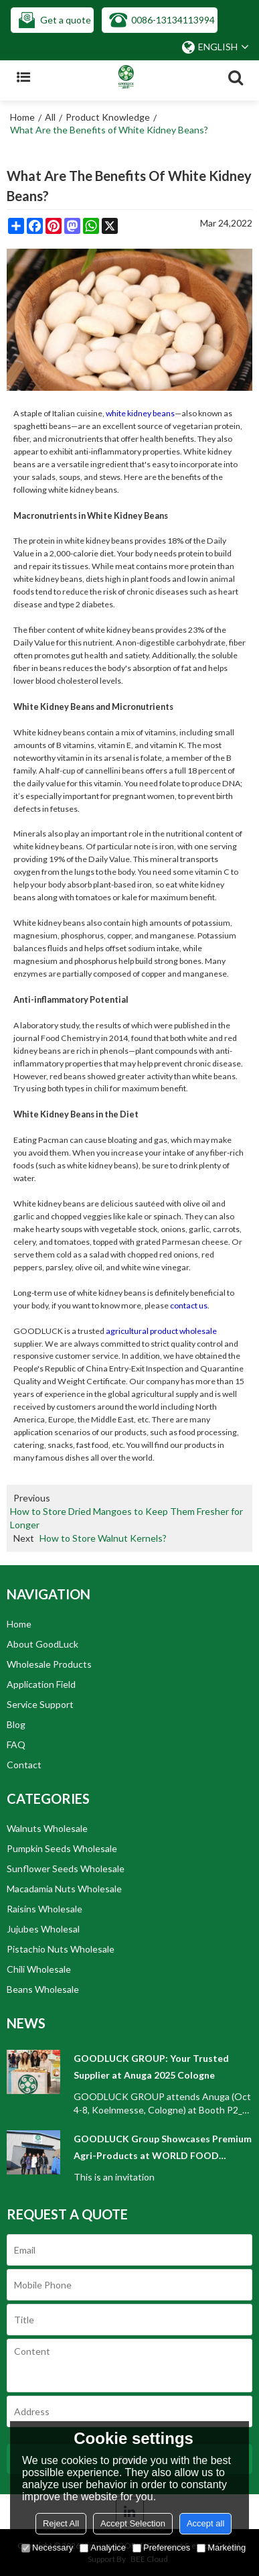  What do you see at coordinates (151, 2066) in the screenshot?
I see `GOODLUCK GROUP: Your Trusted Supplier at Anuga 2025 Cologne` at bounding box center [151, 2066].